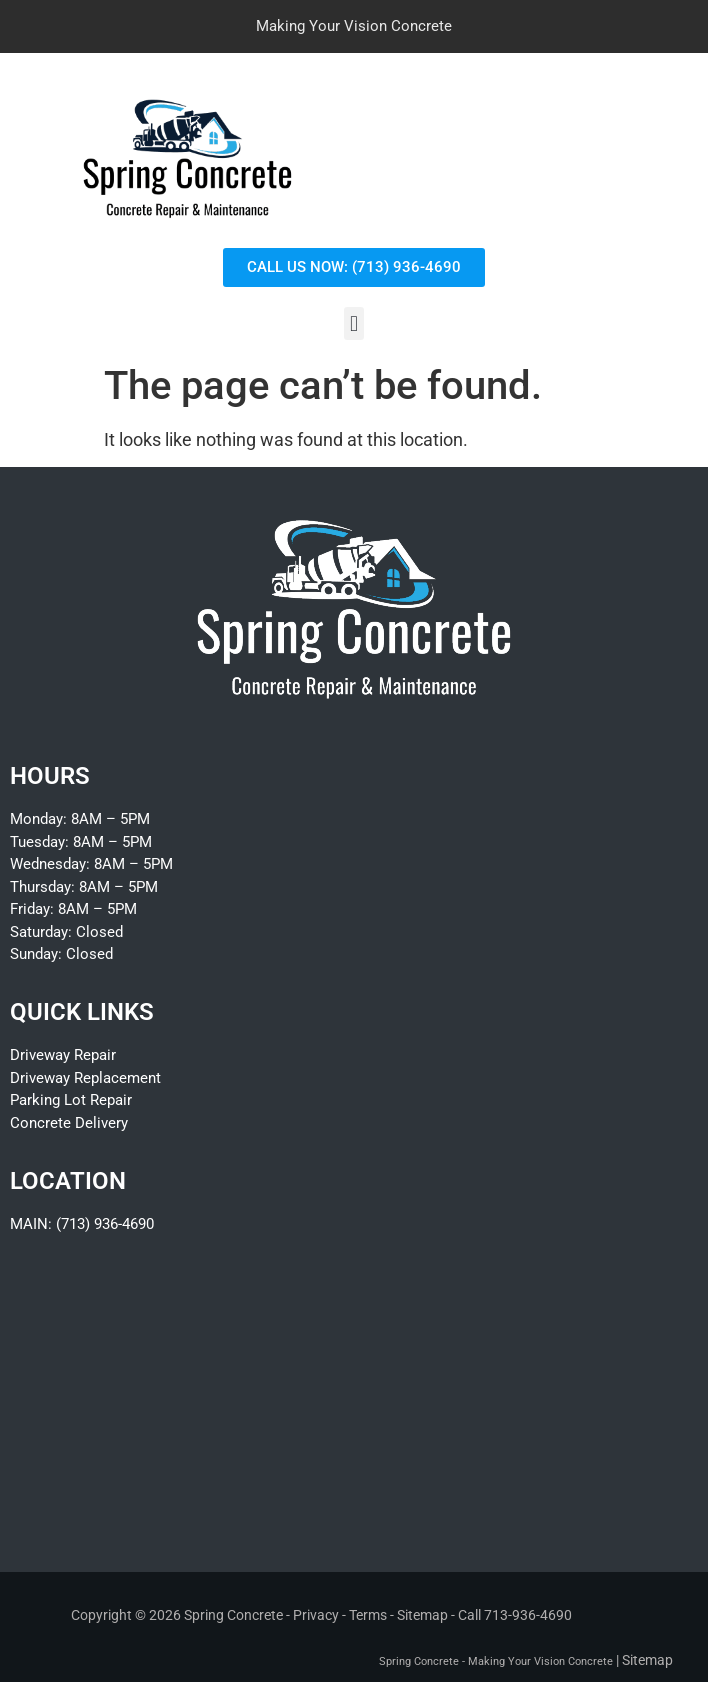  I want to click on Driveway Repair, so click(63, 1055).